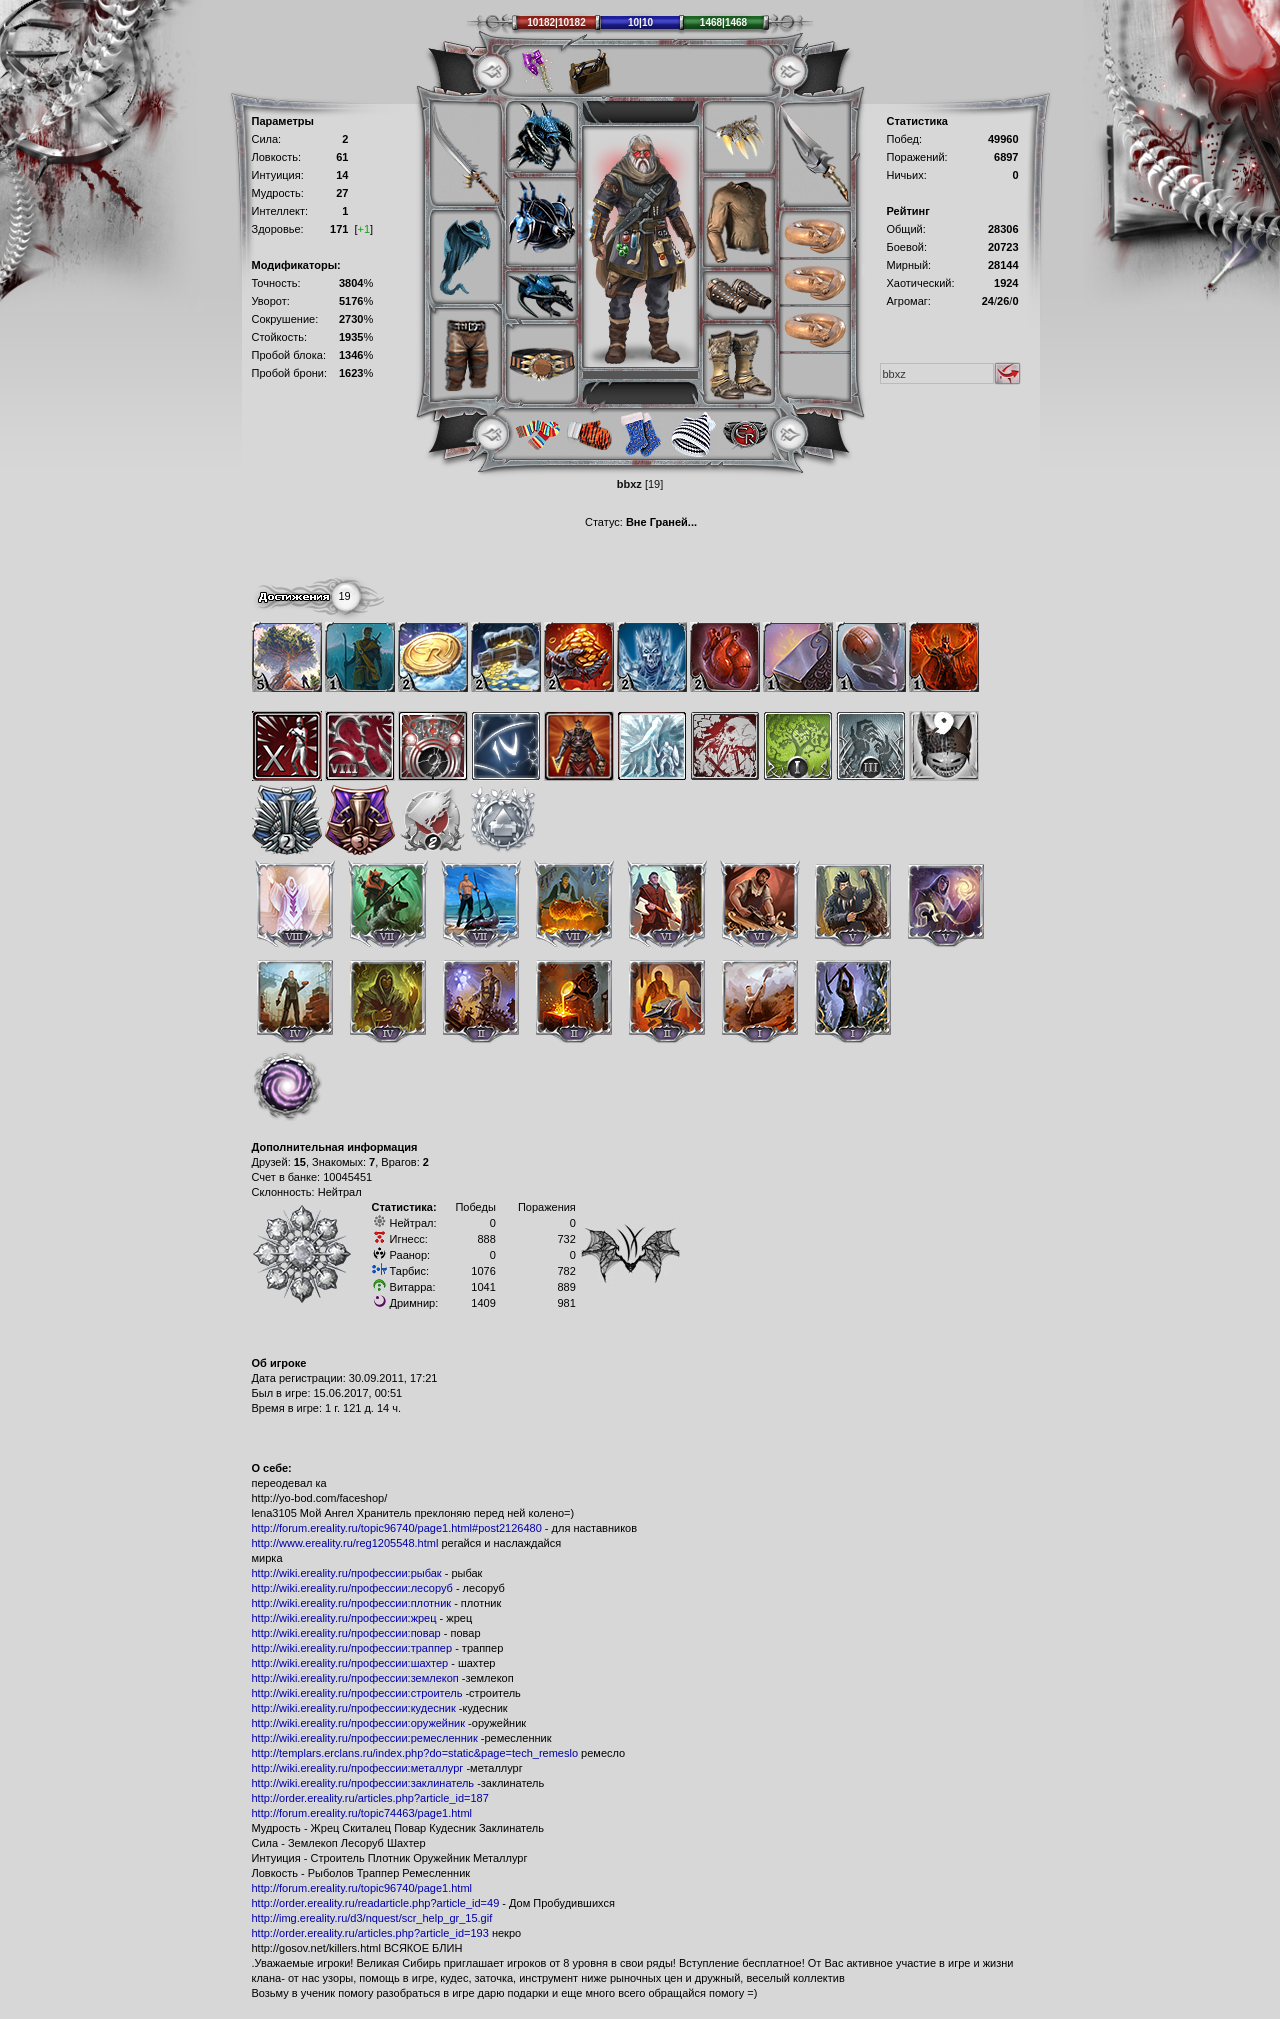 This screenshot has width=1280, height=2019. I want to click on http://img.ereality.ru/d3/nquest/scr_help_gr_15.gif, so click(372, 1918).